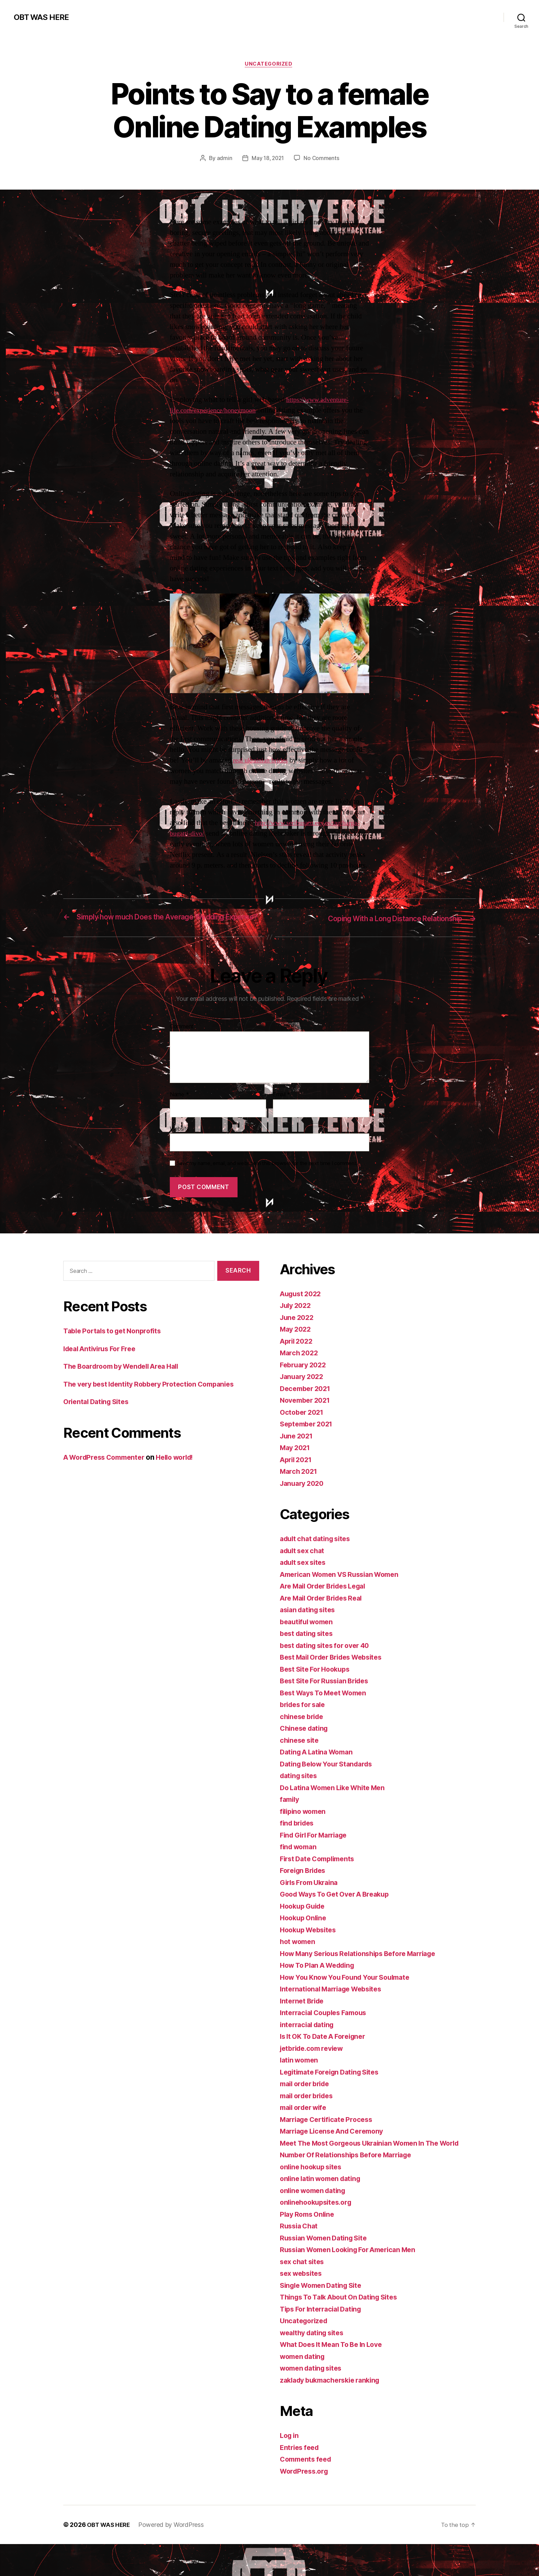 This screenshot has width=539, height=2576. What do you see at coordinates (321, 1986) in the screenshot?
I see `How To Plan A Wedding` at bounding box center [321, 1986].